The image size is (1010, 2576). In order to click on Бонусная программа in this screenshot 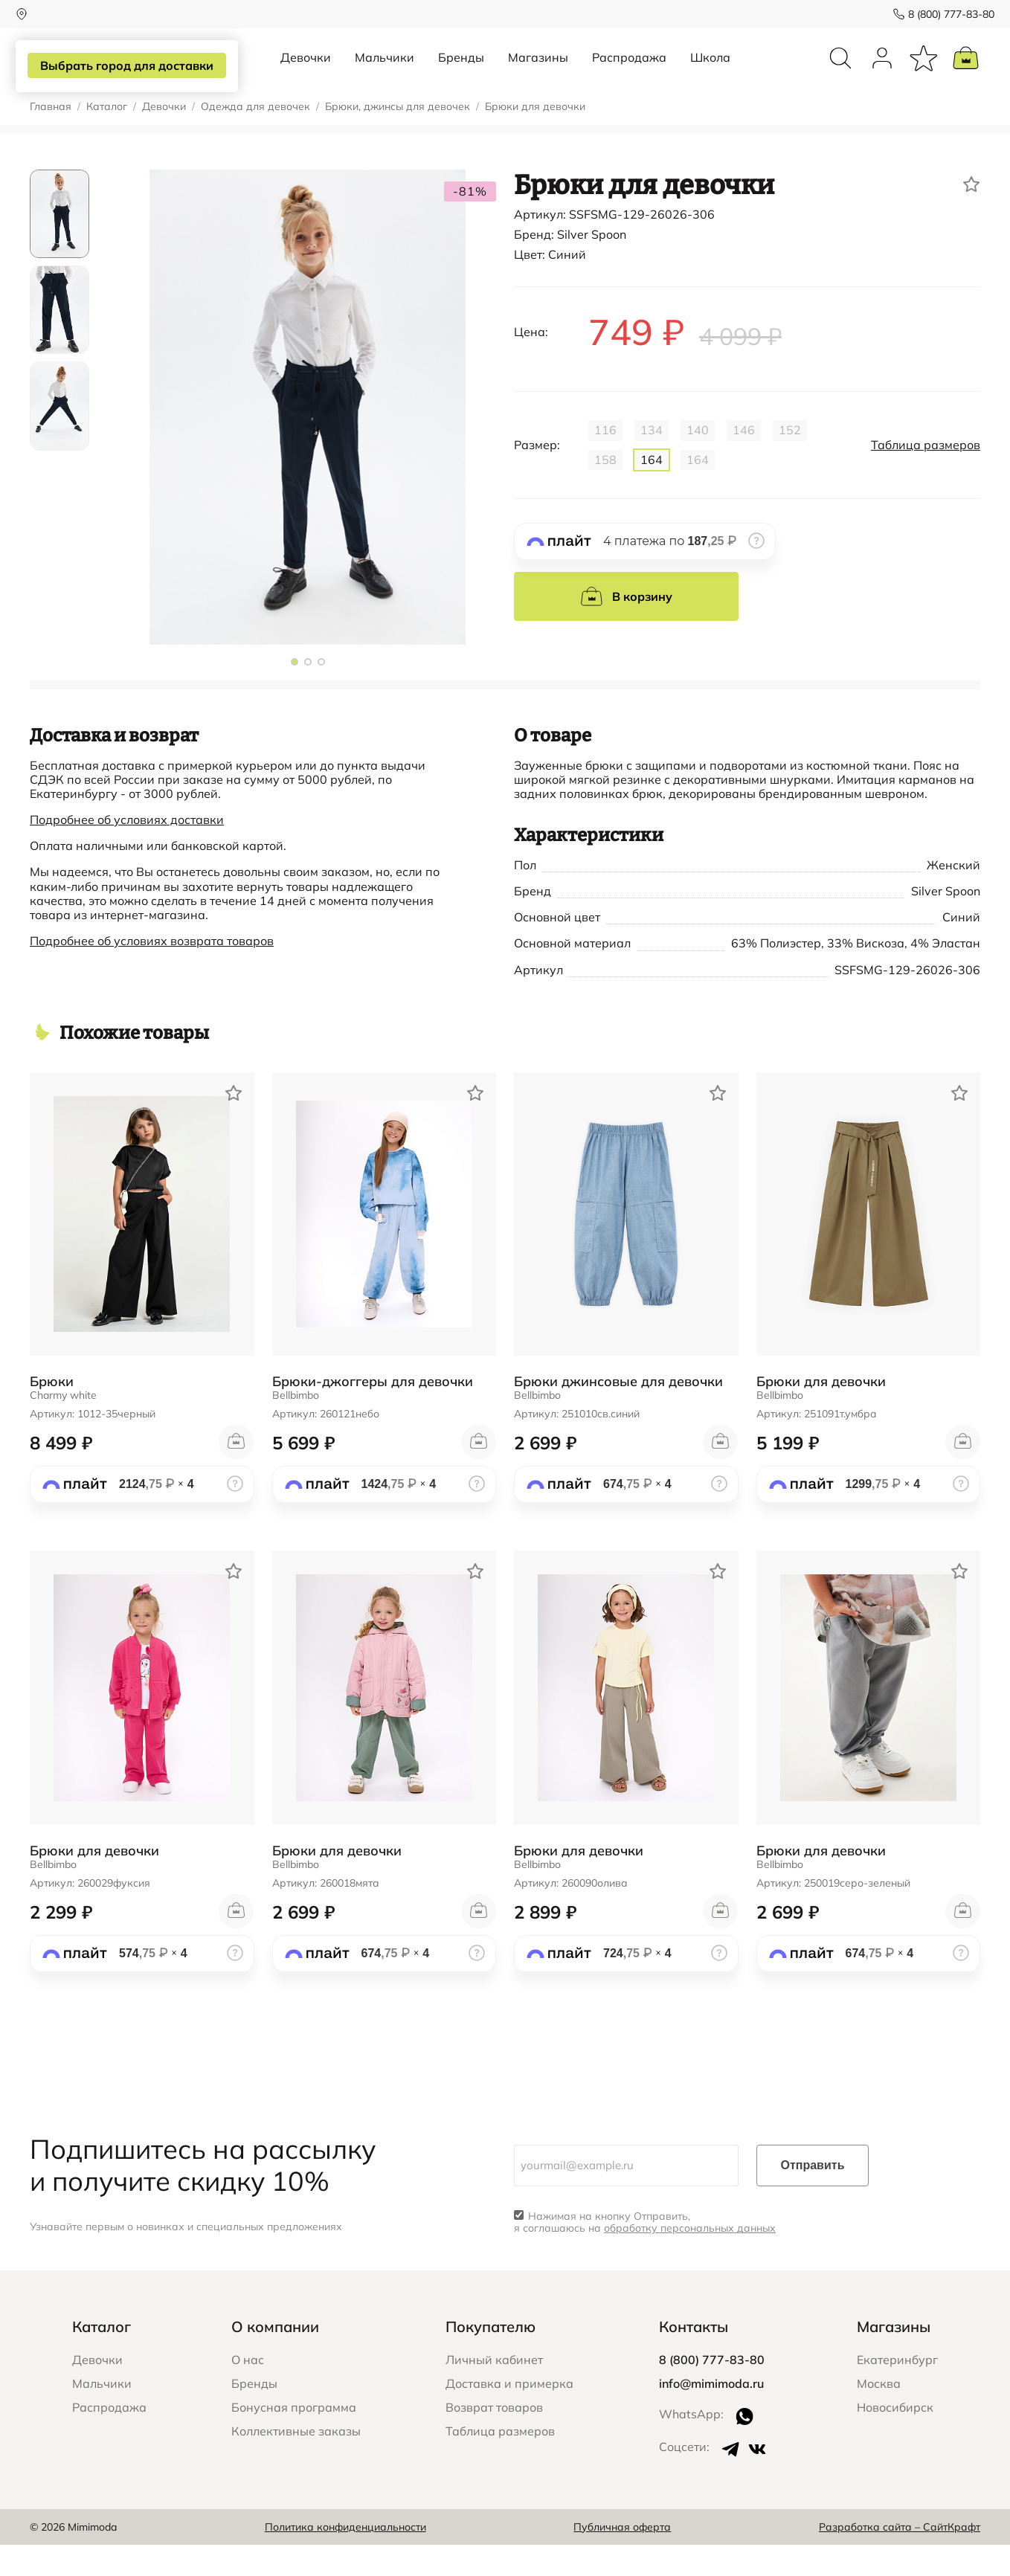, I will do `click(293, 2438)`.